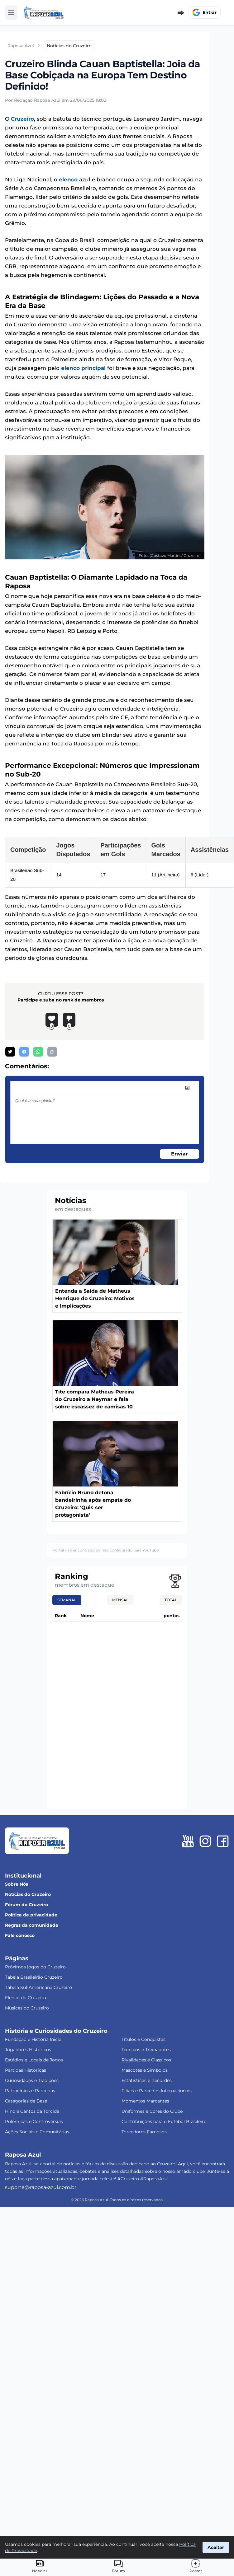 This screenshot has height=2576, width=234. I want to click on Categorias de Base, so click(26, 2101).